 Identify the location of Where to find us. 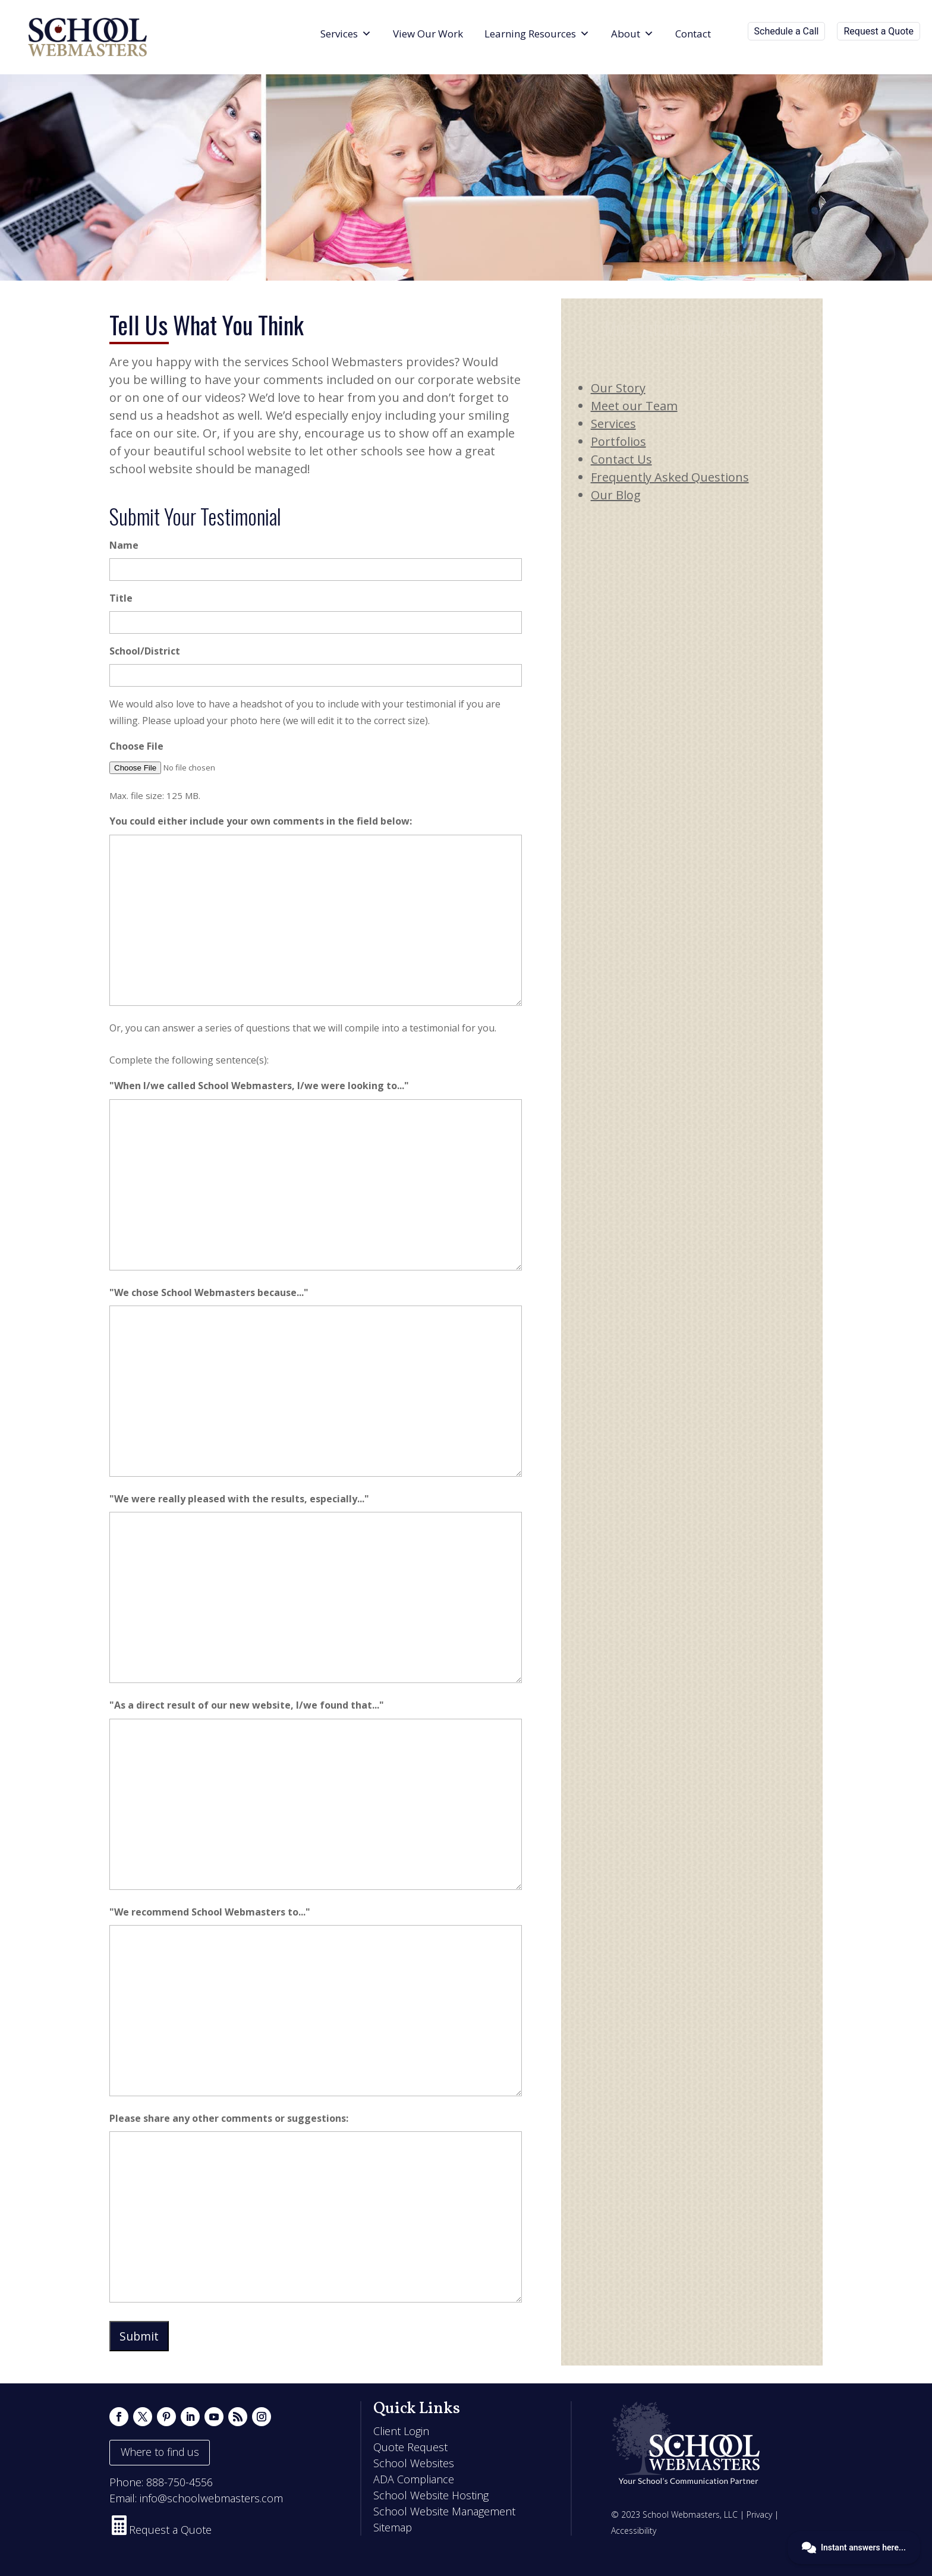
(160, 2452).